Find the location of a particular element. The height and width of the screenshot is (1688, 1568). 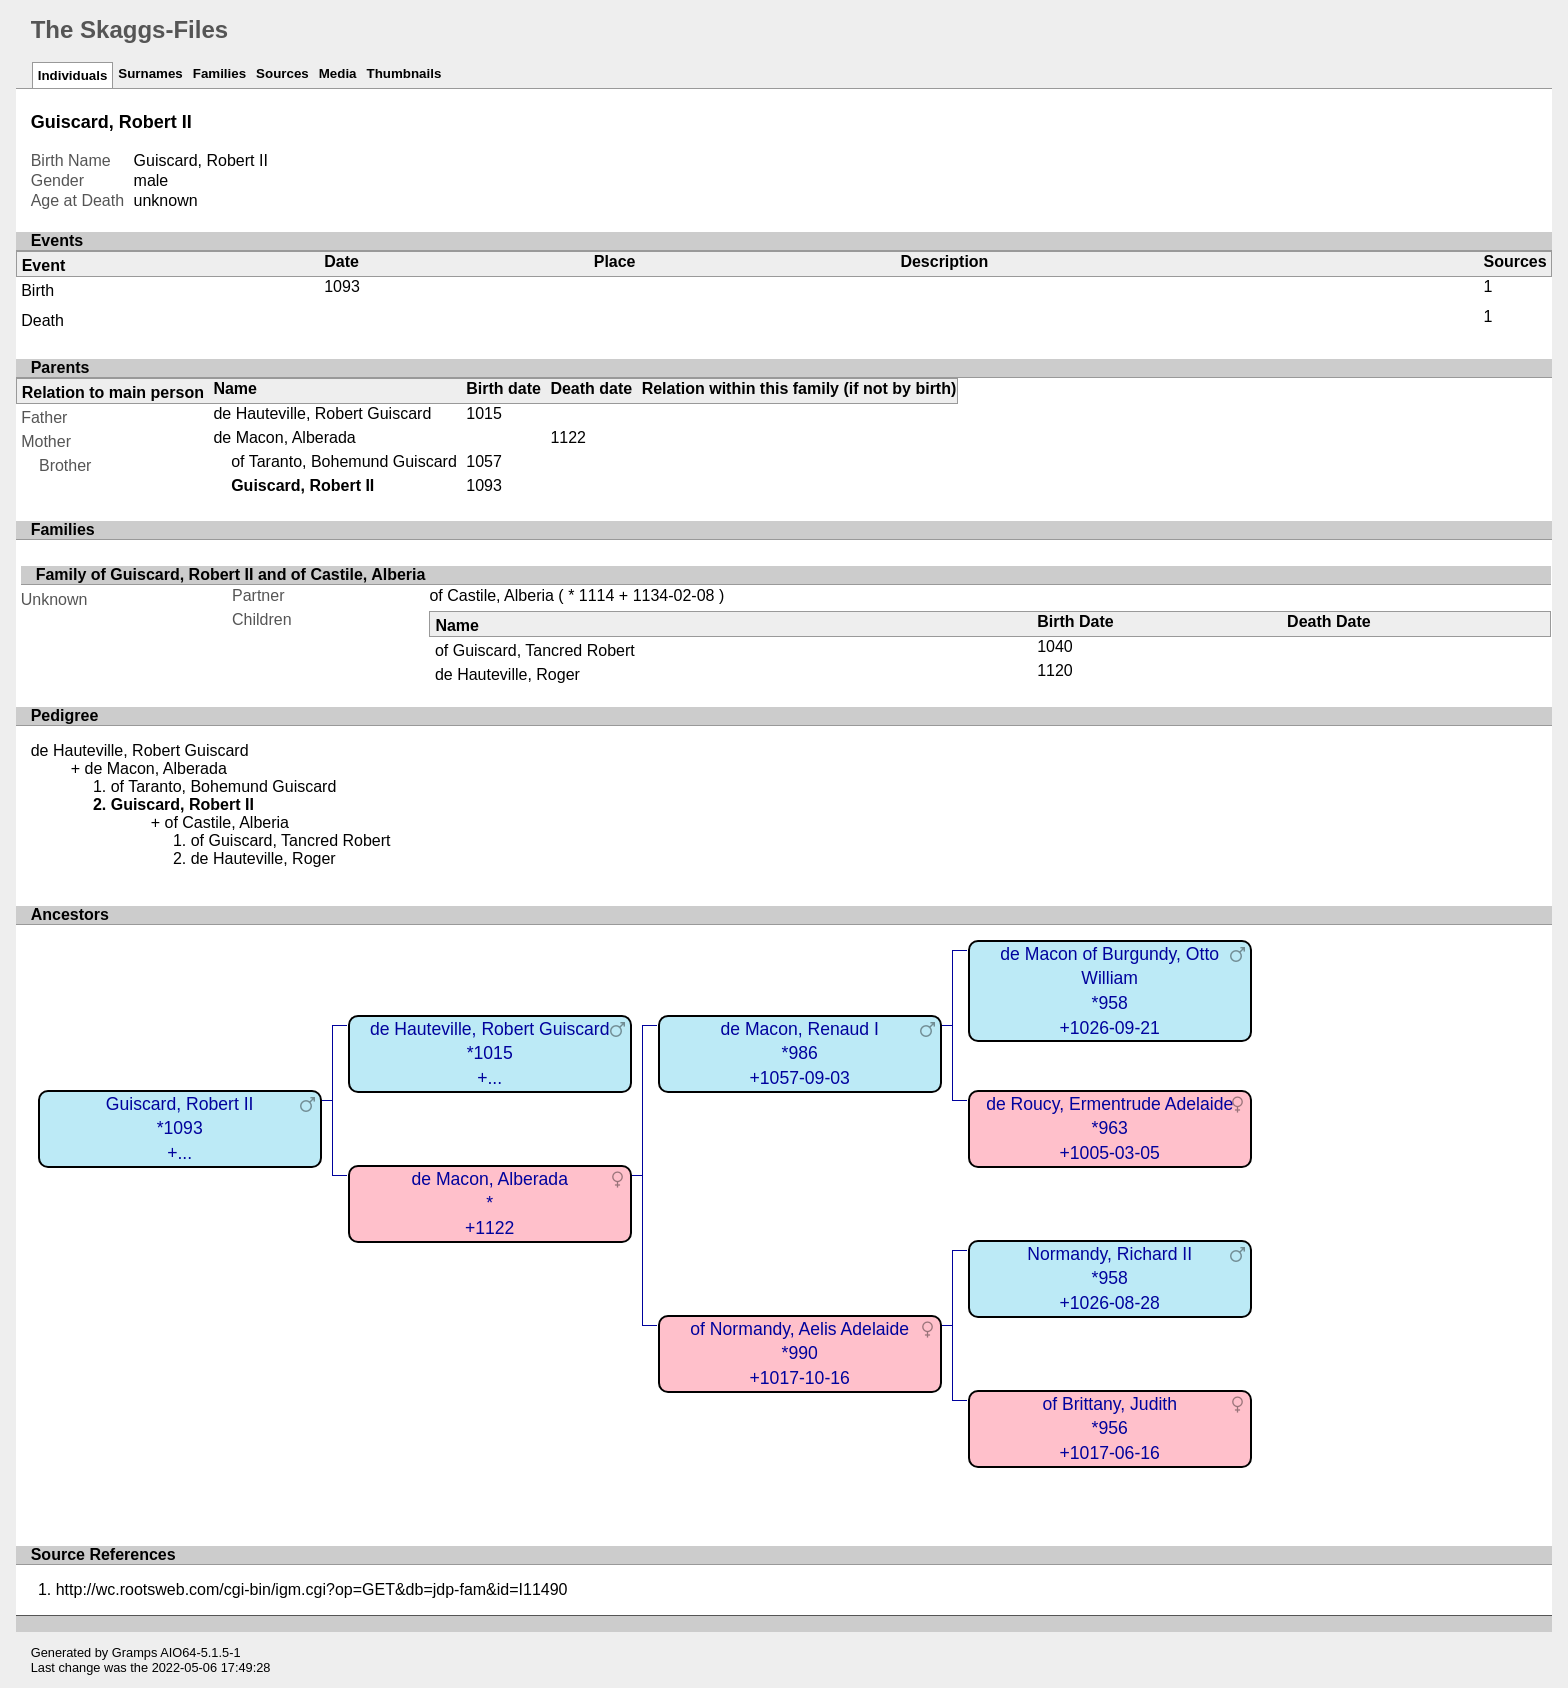

of Brittany, Judith*956+1017-06-16 is located at coordinates (1109, 1428).